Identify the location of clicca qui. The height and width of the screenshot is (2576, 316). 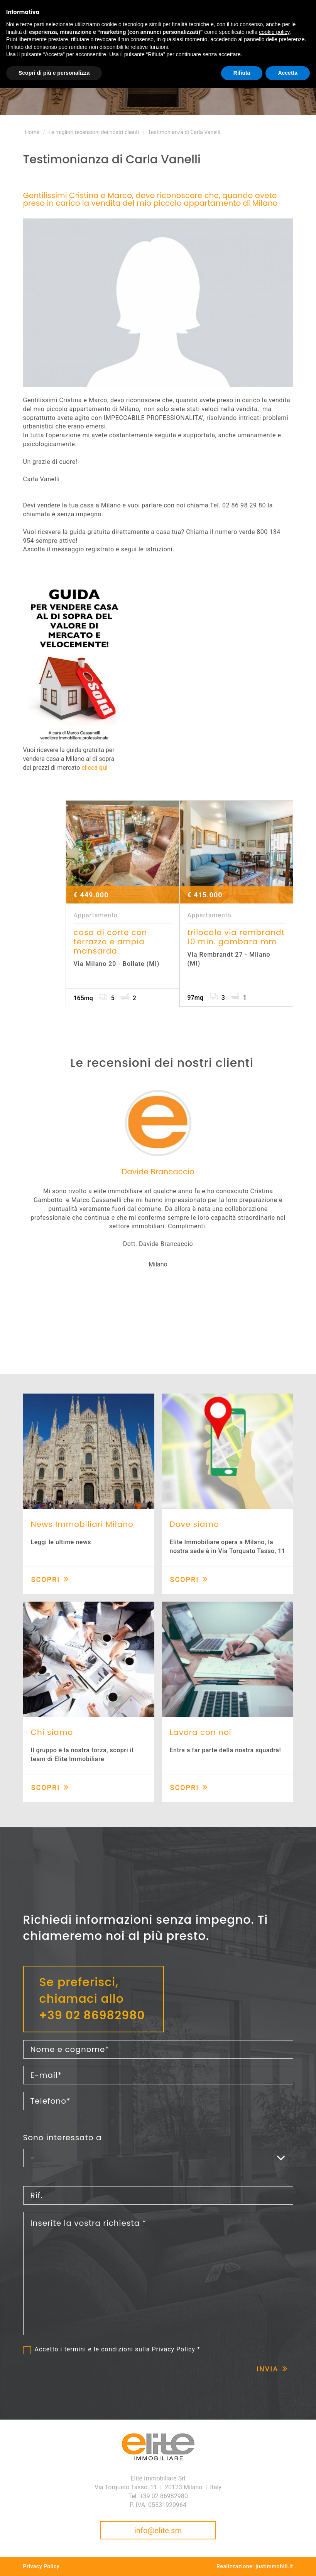
(94, 767).